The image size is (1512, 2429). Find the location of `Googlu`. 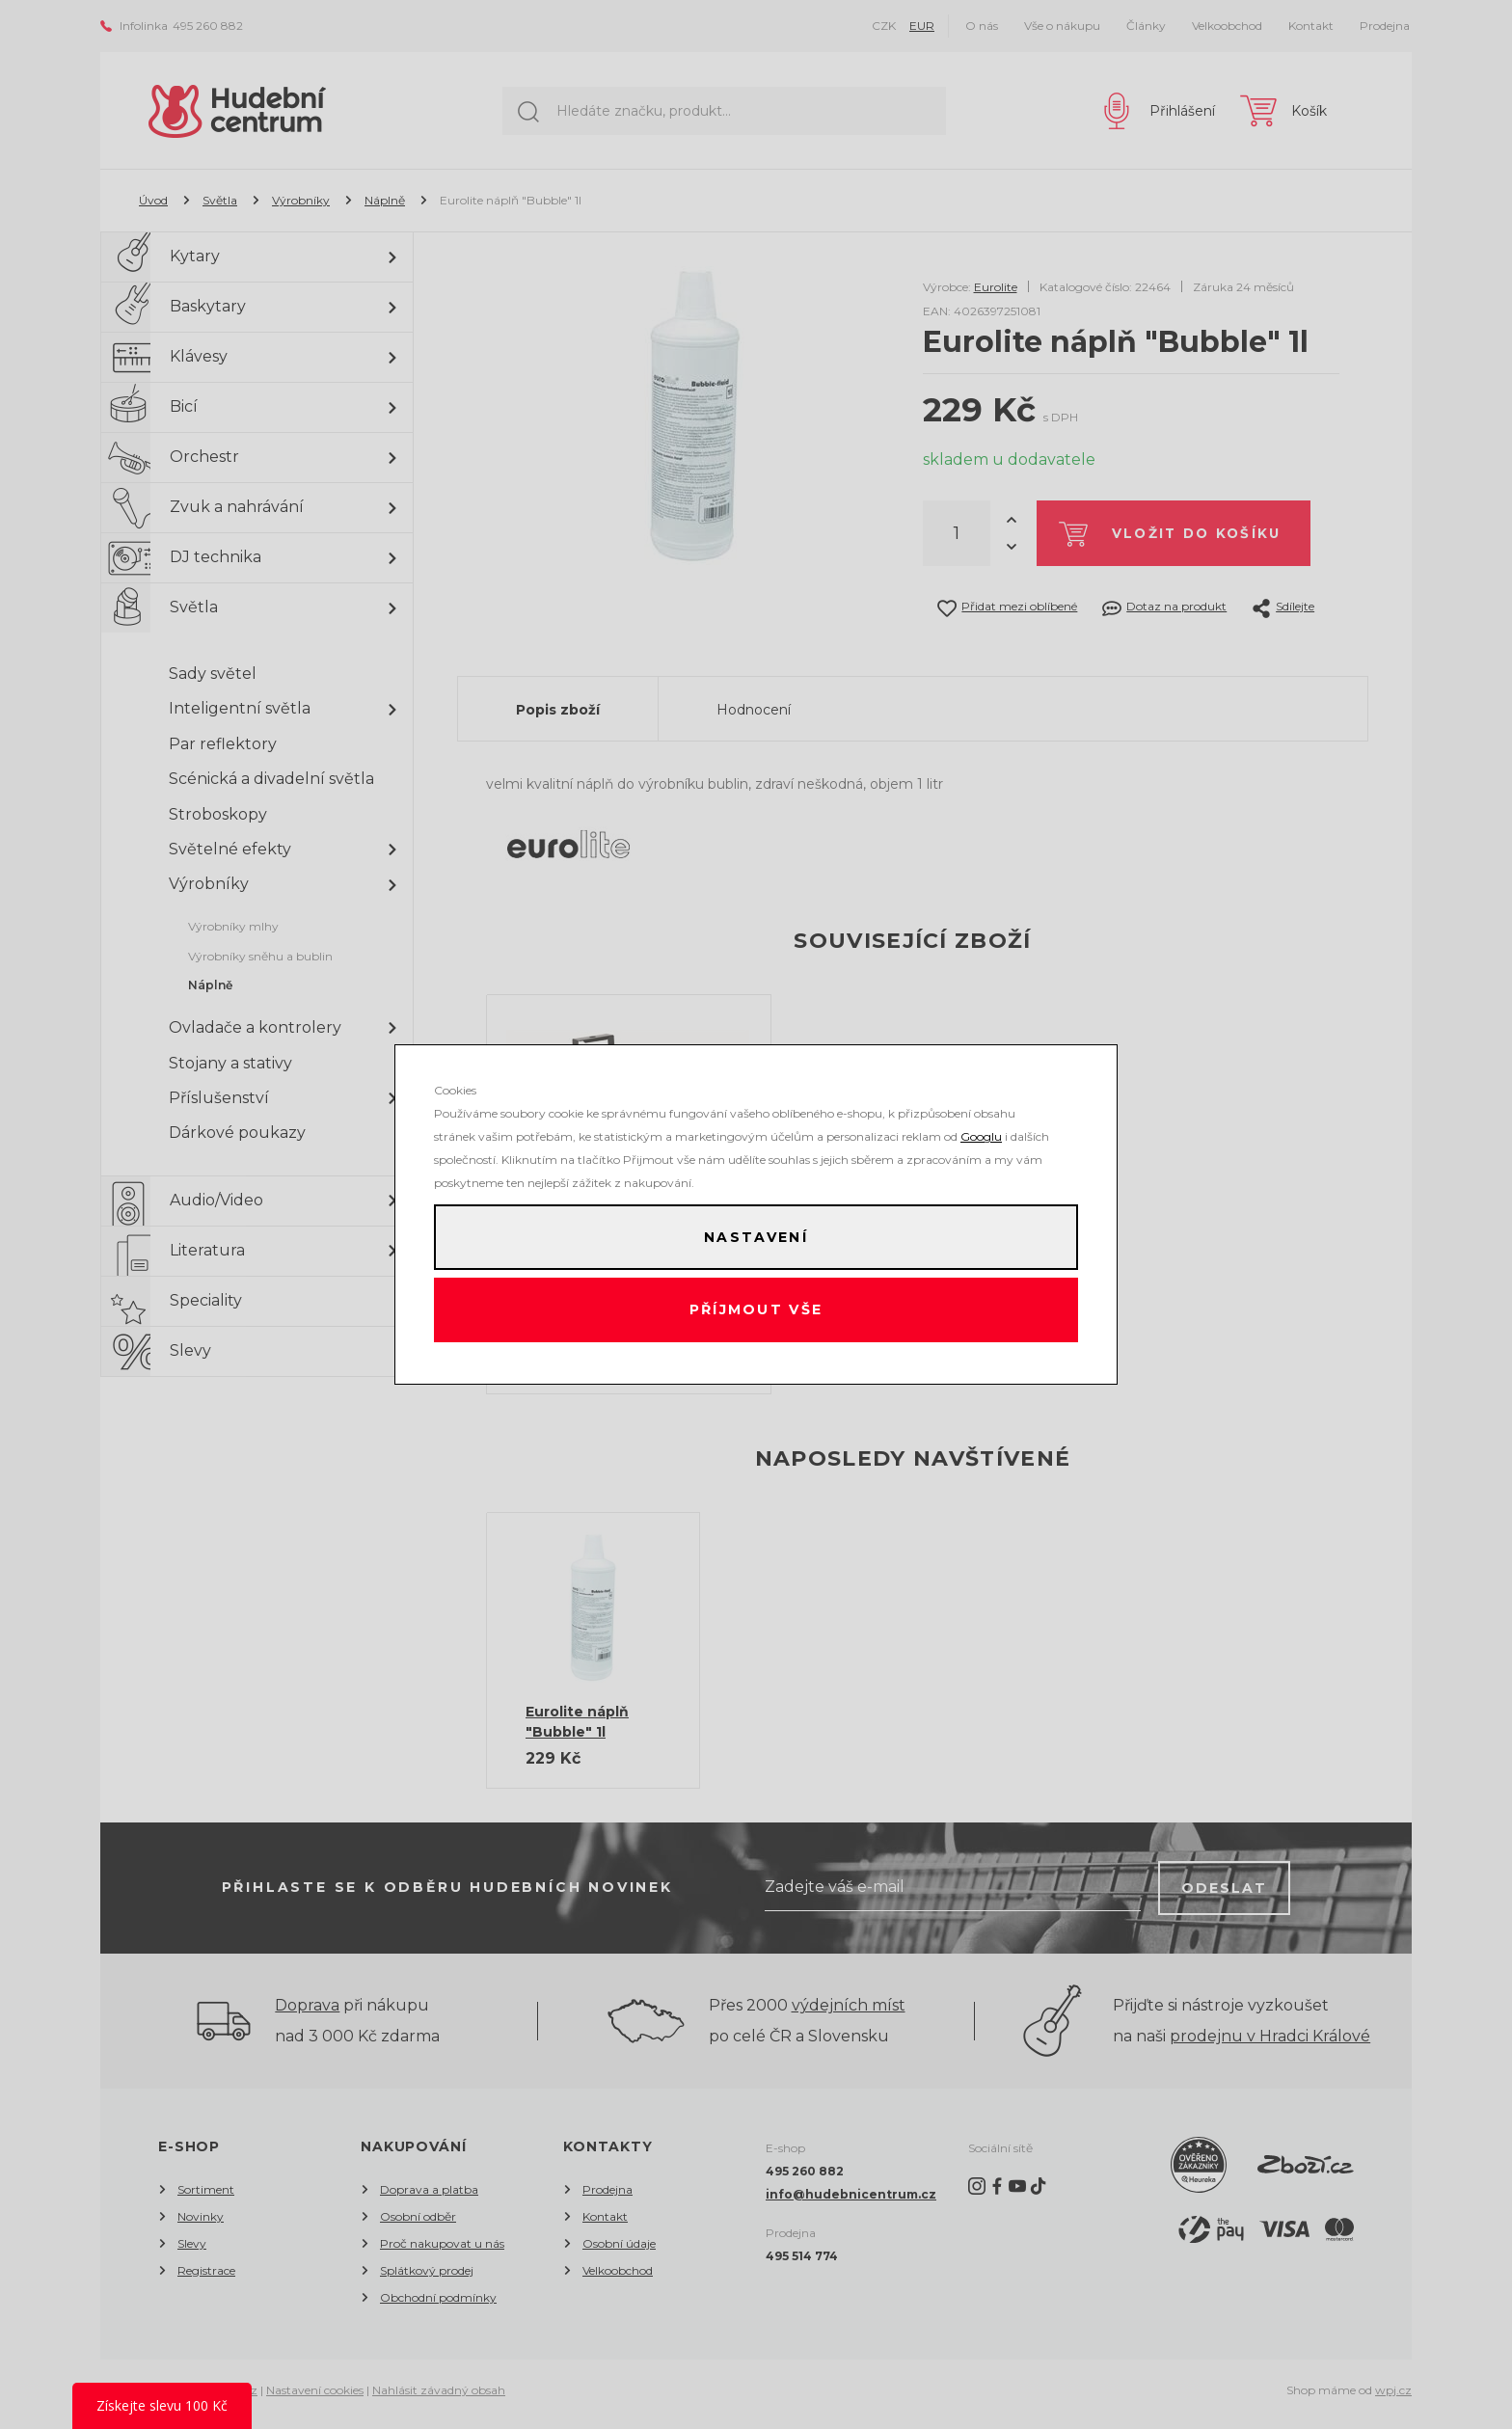

Googlu is located at coordinates (981, 1132).